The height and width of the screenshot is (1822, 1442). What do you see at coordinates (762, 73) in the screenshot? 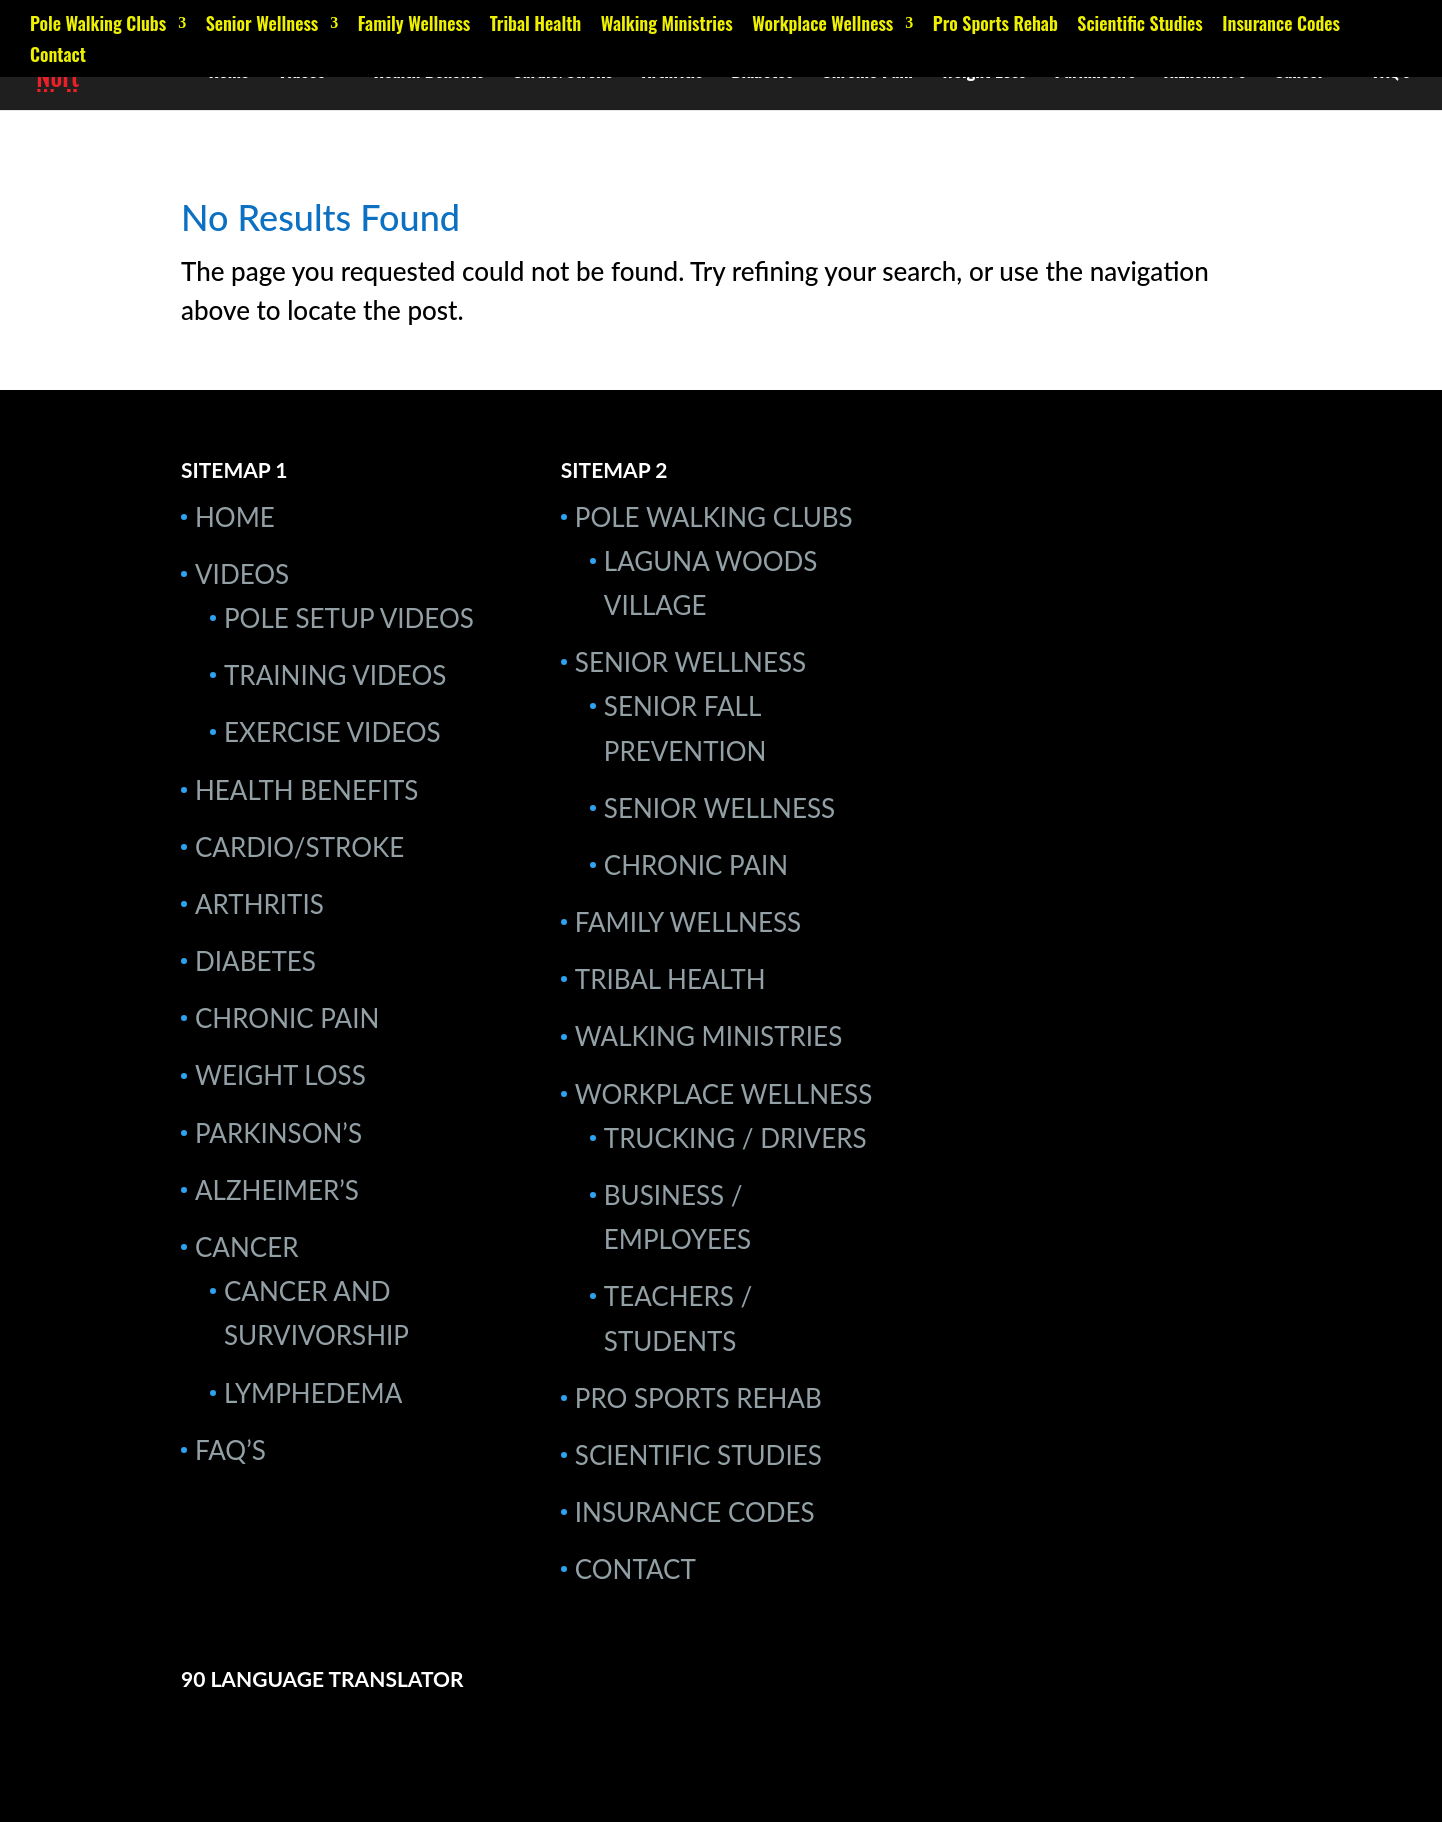
I see `Diabetes` at bounding box center [762, 73].